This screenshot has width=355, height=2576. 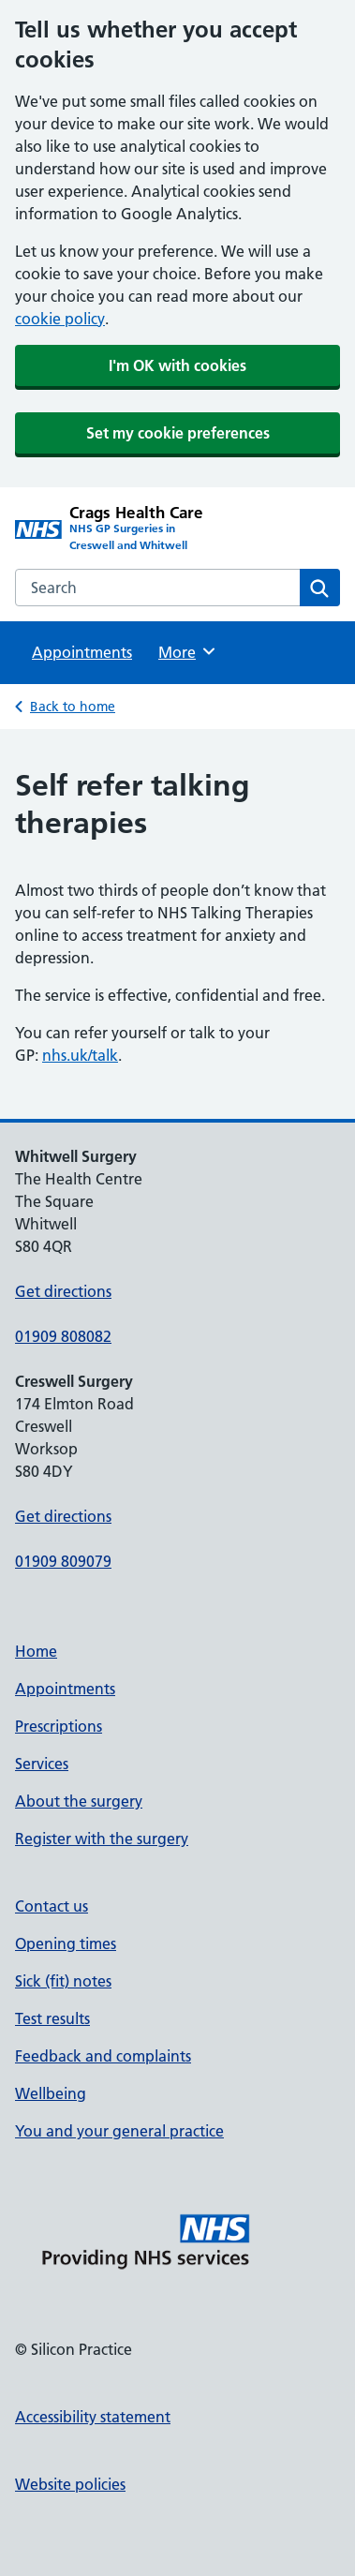 What do you see at coordinates (63, 1981) in the screenshot?
I see `Sick (fit) notes` at bounding box center [63, 1981].